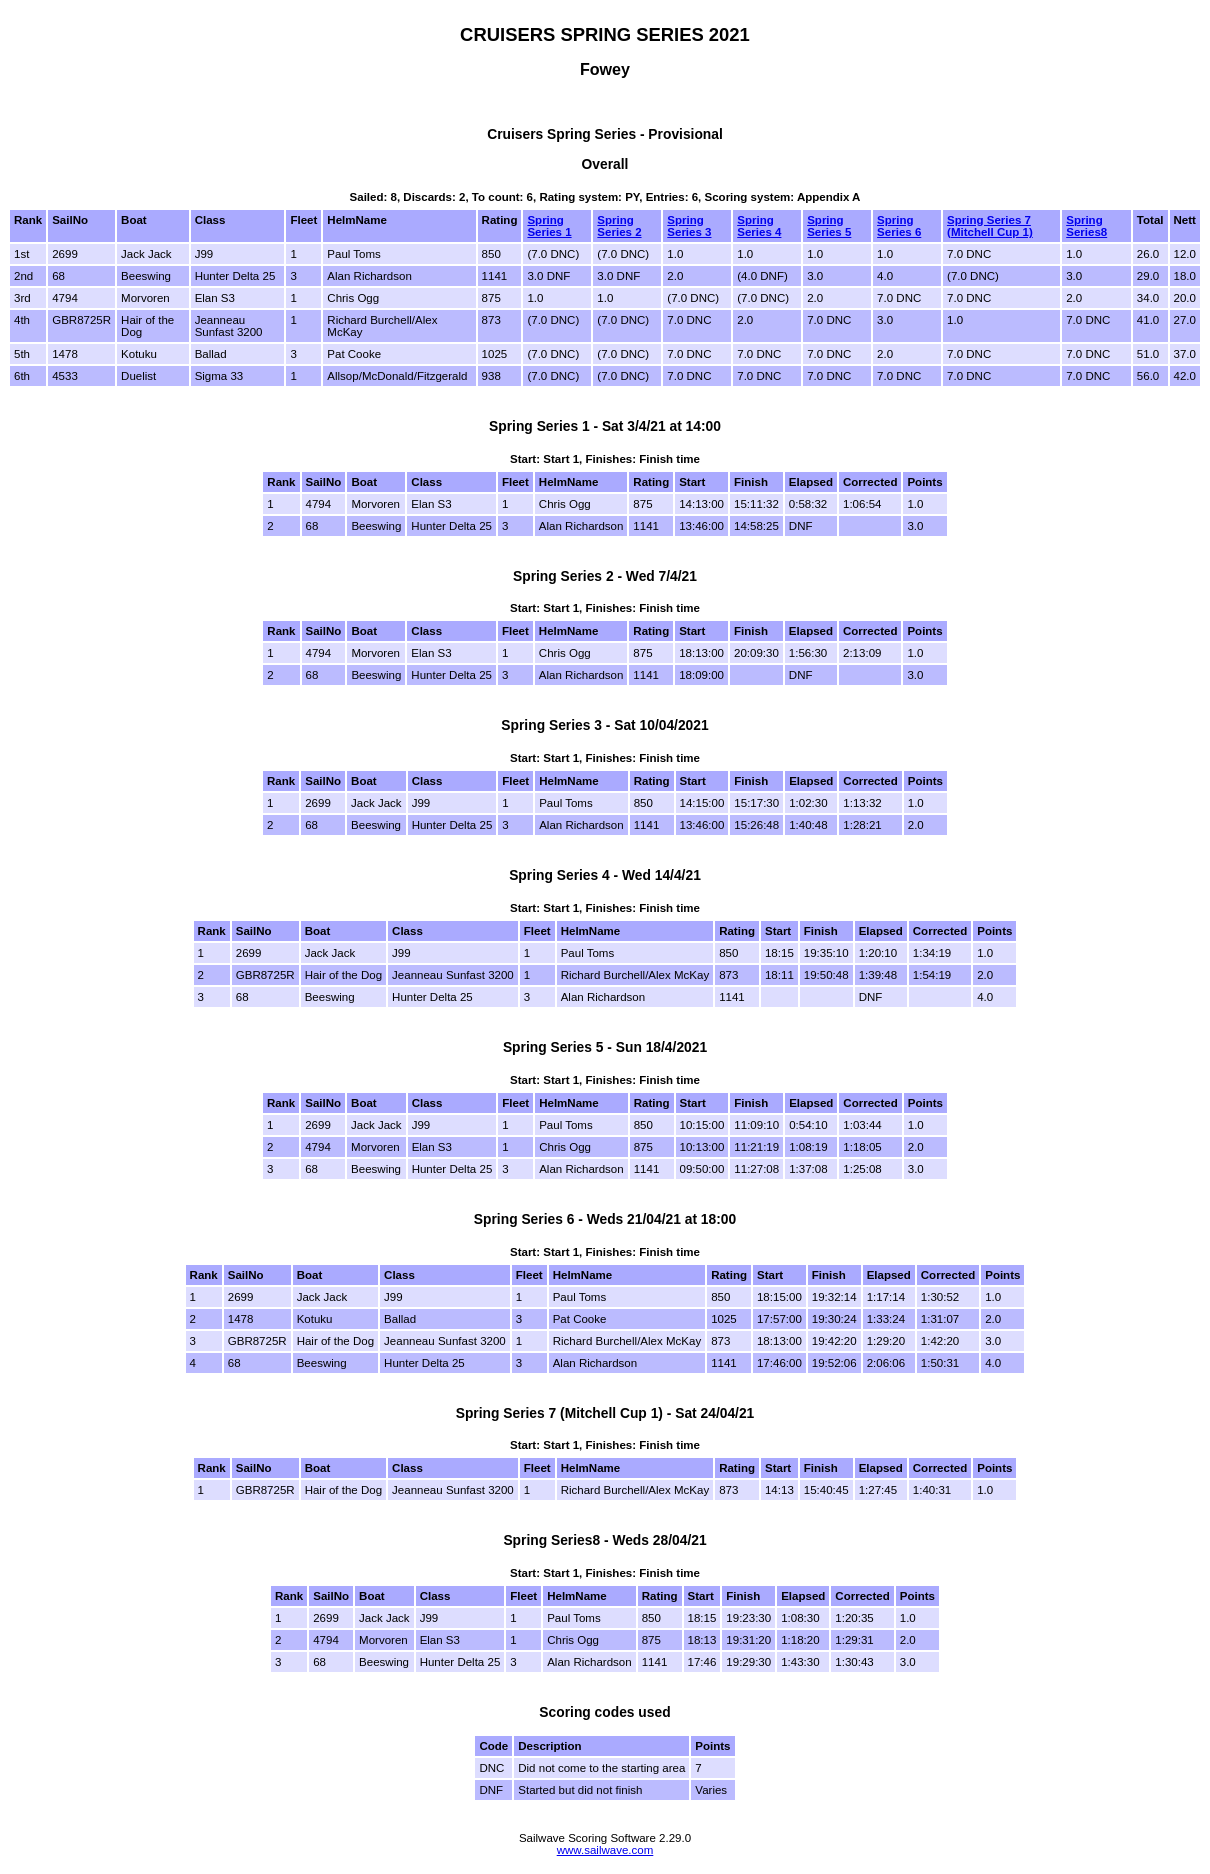  What do you see at coordinates (1086, 226) in the screenshot?
I see `Spring Series8` at bounding box center [1086, 226].